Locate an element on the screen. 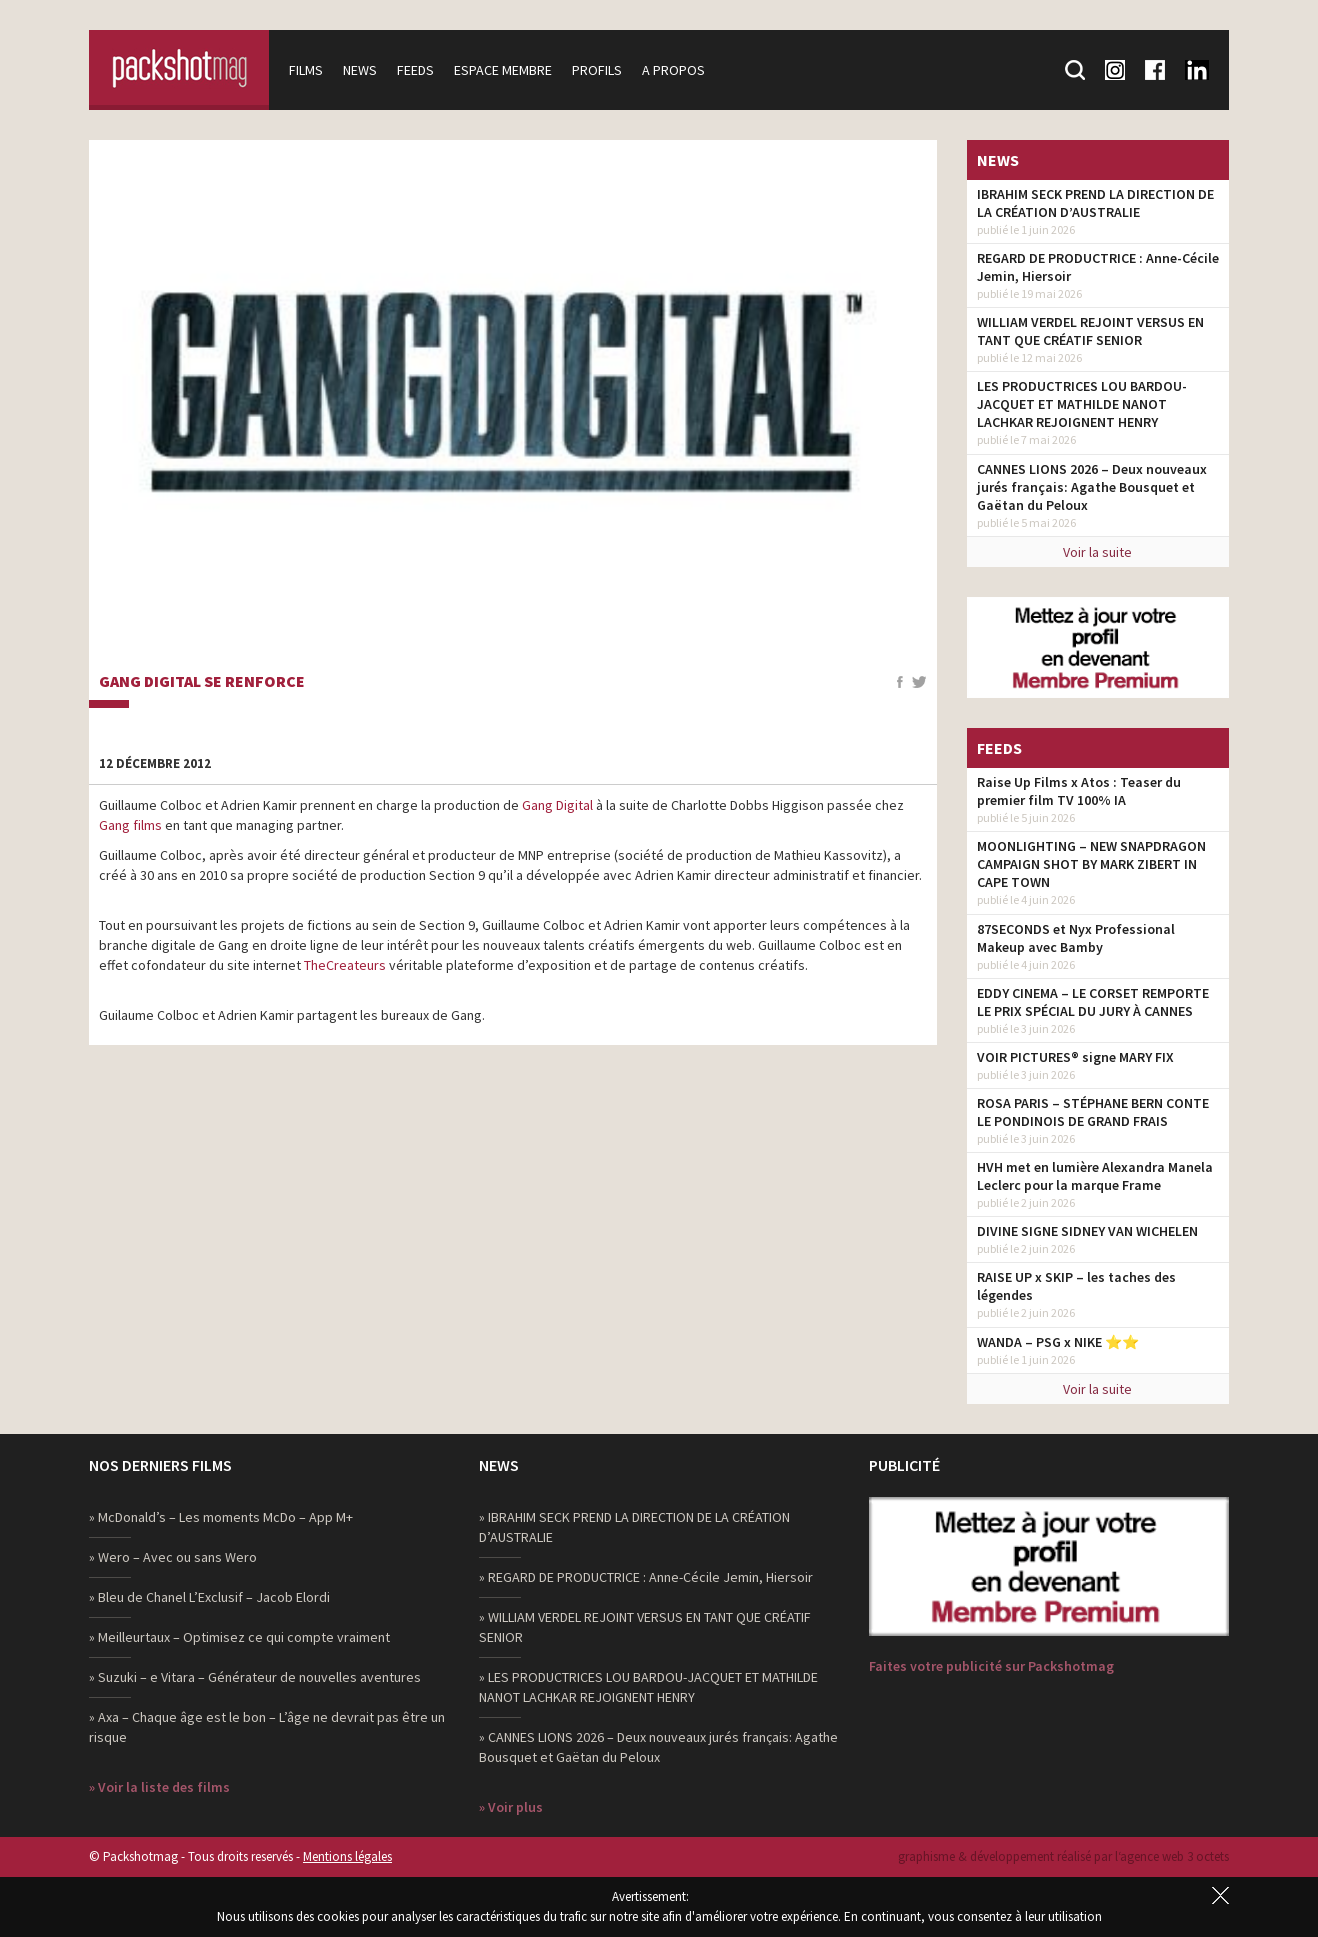 The image size is (1318, 1937). Raise Up Films x Atos : Teaser du premier film TV 100% IA is located at coordinates (1079, 791).